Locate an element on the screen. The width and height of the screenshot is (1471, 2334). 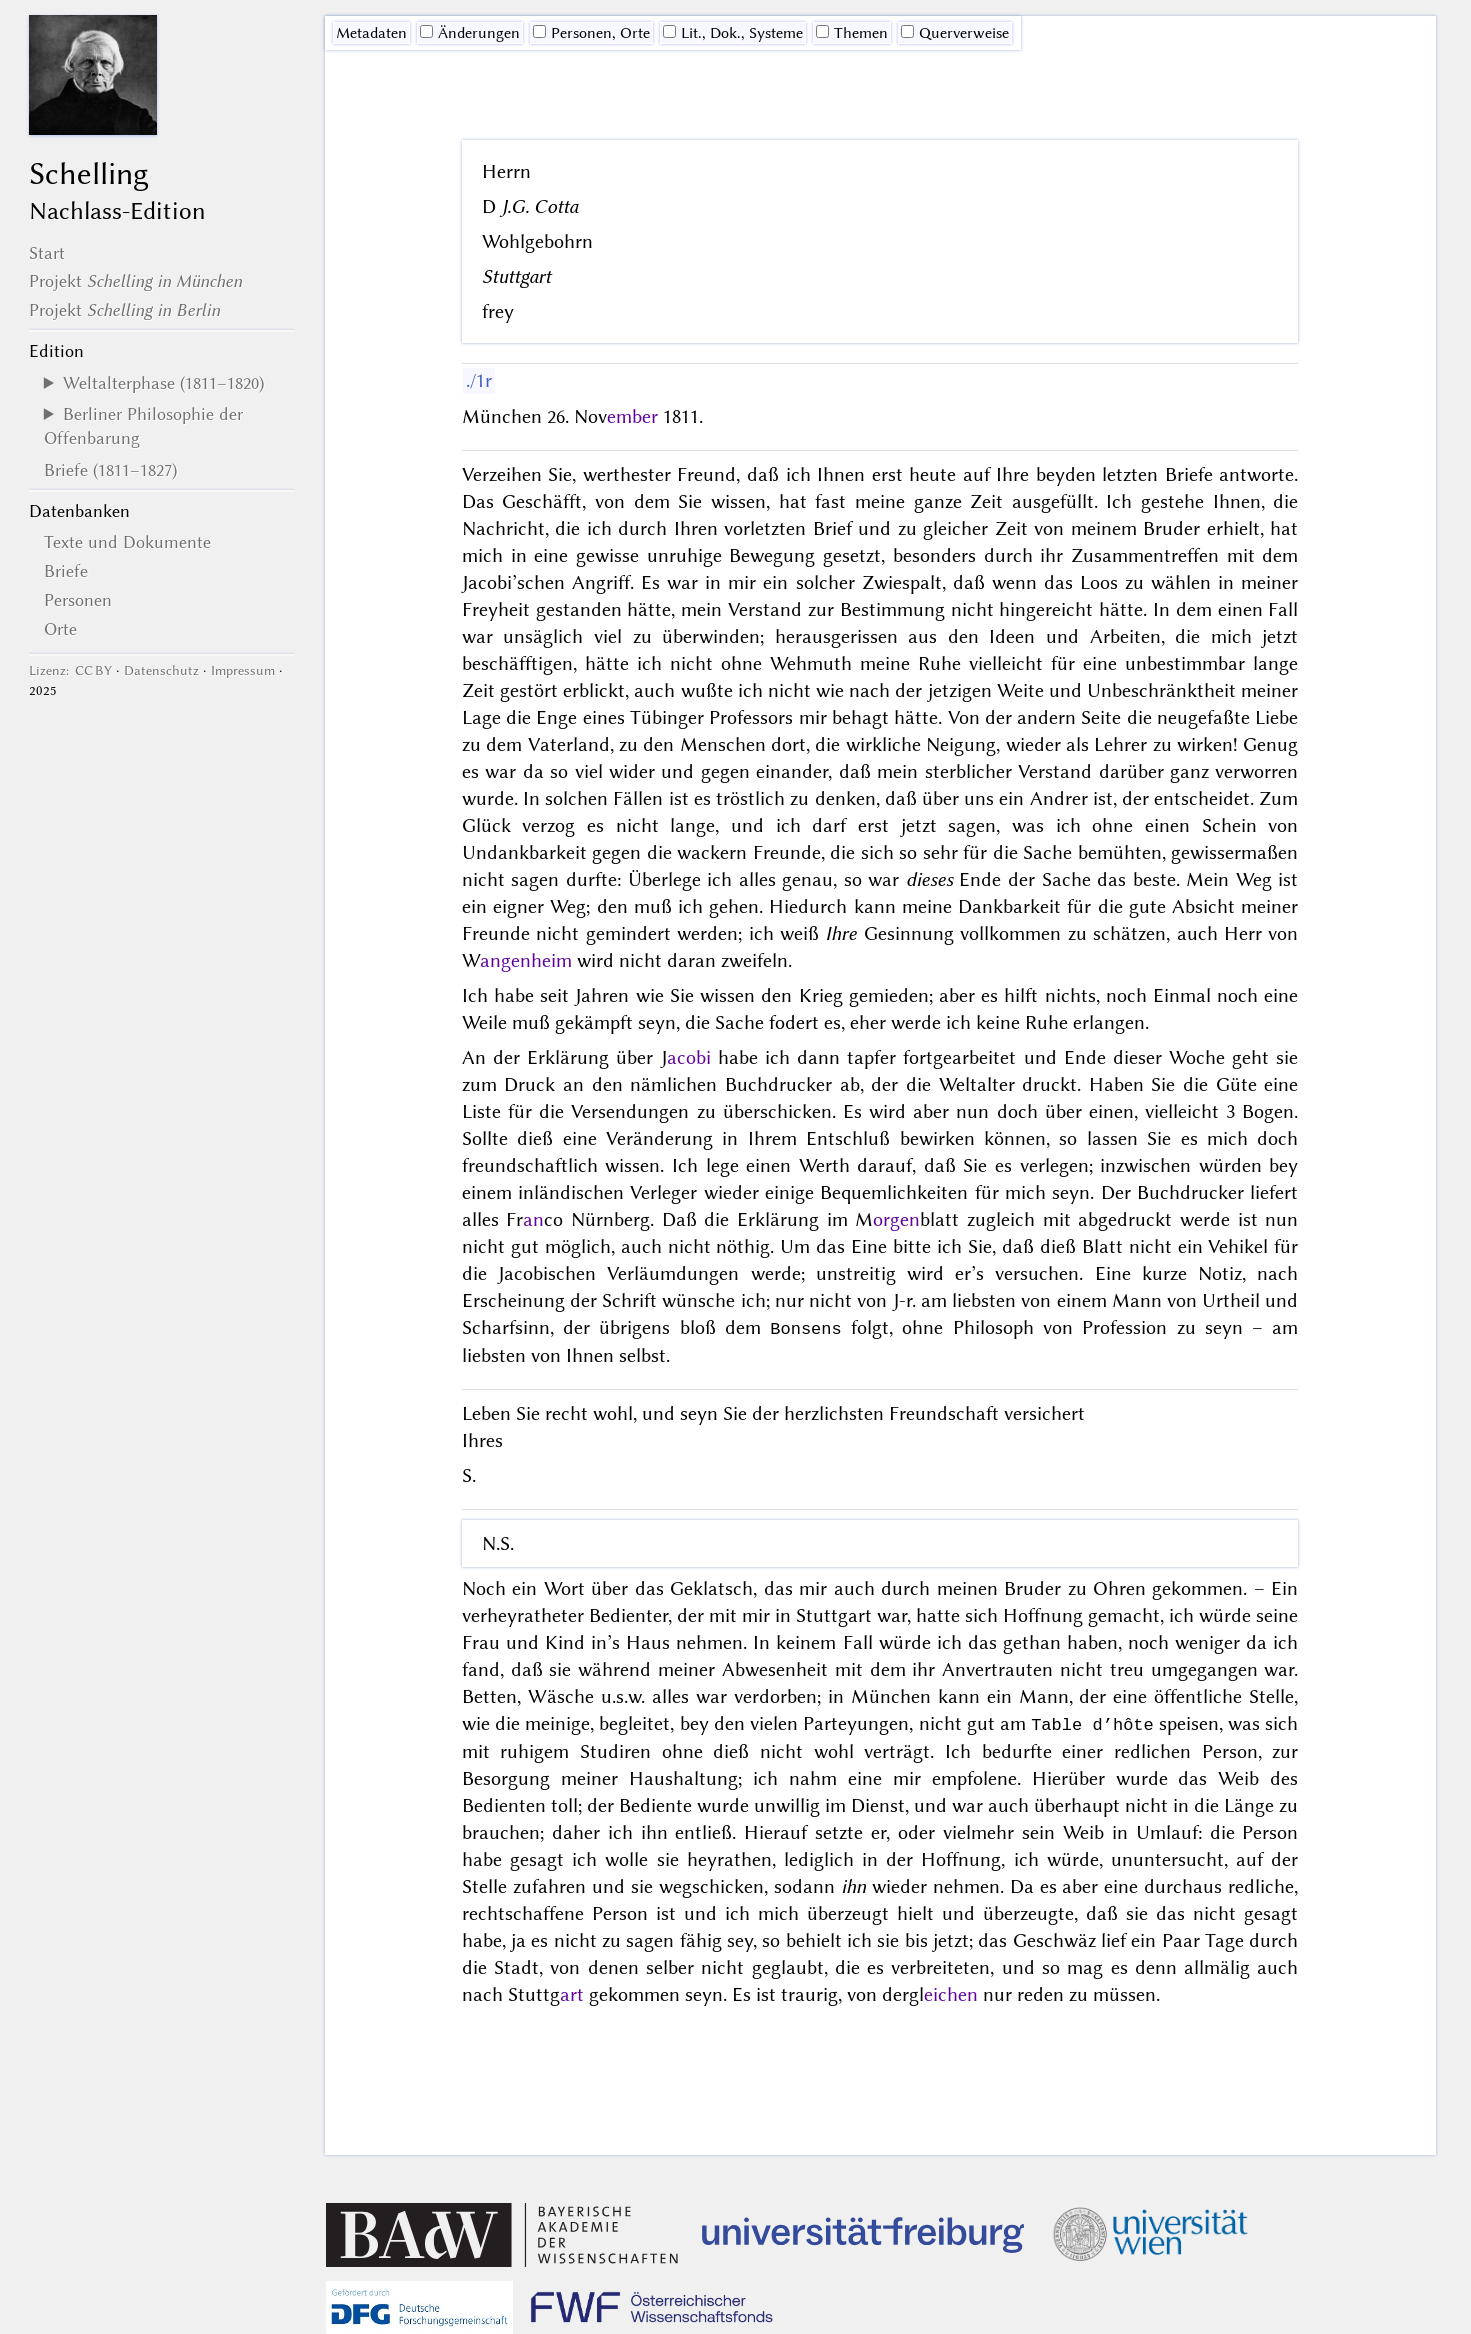
Projekt is located at coordinates (135, 281).